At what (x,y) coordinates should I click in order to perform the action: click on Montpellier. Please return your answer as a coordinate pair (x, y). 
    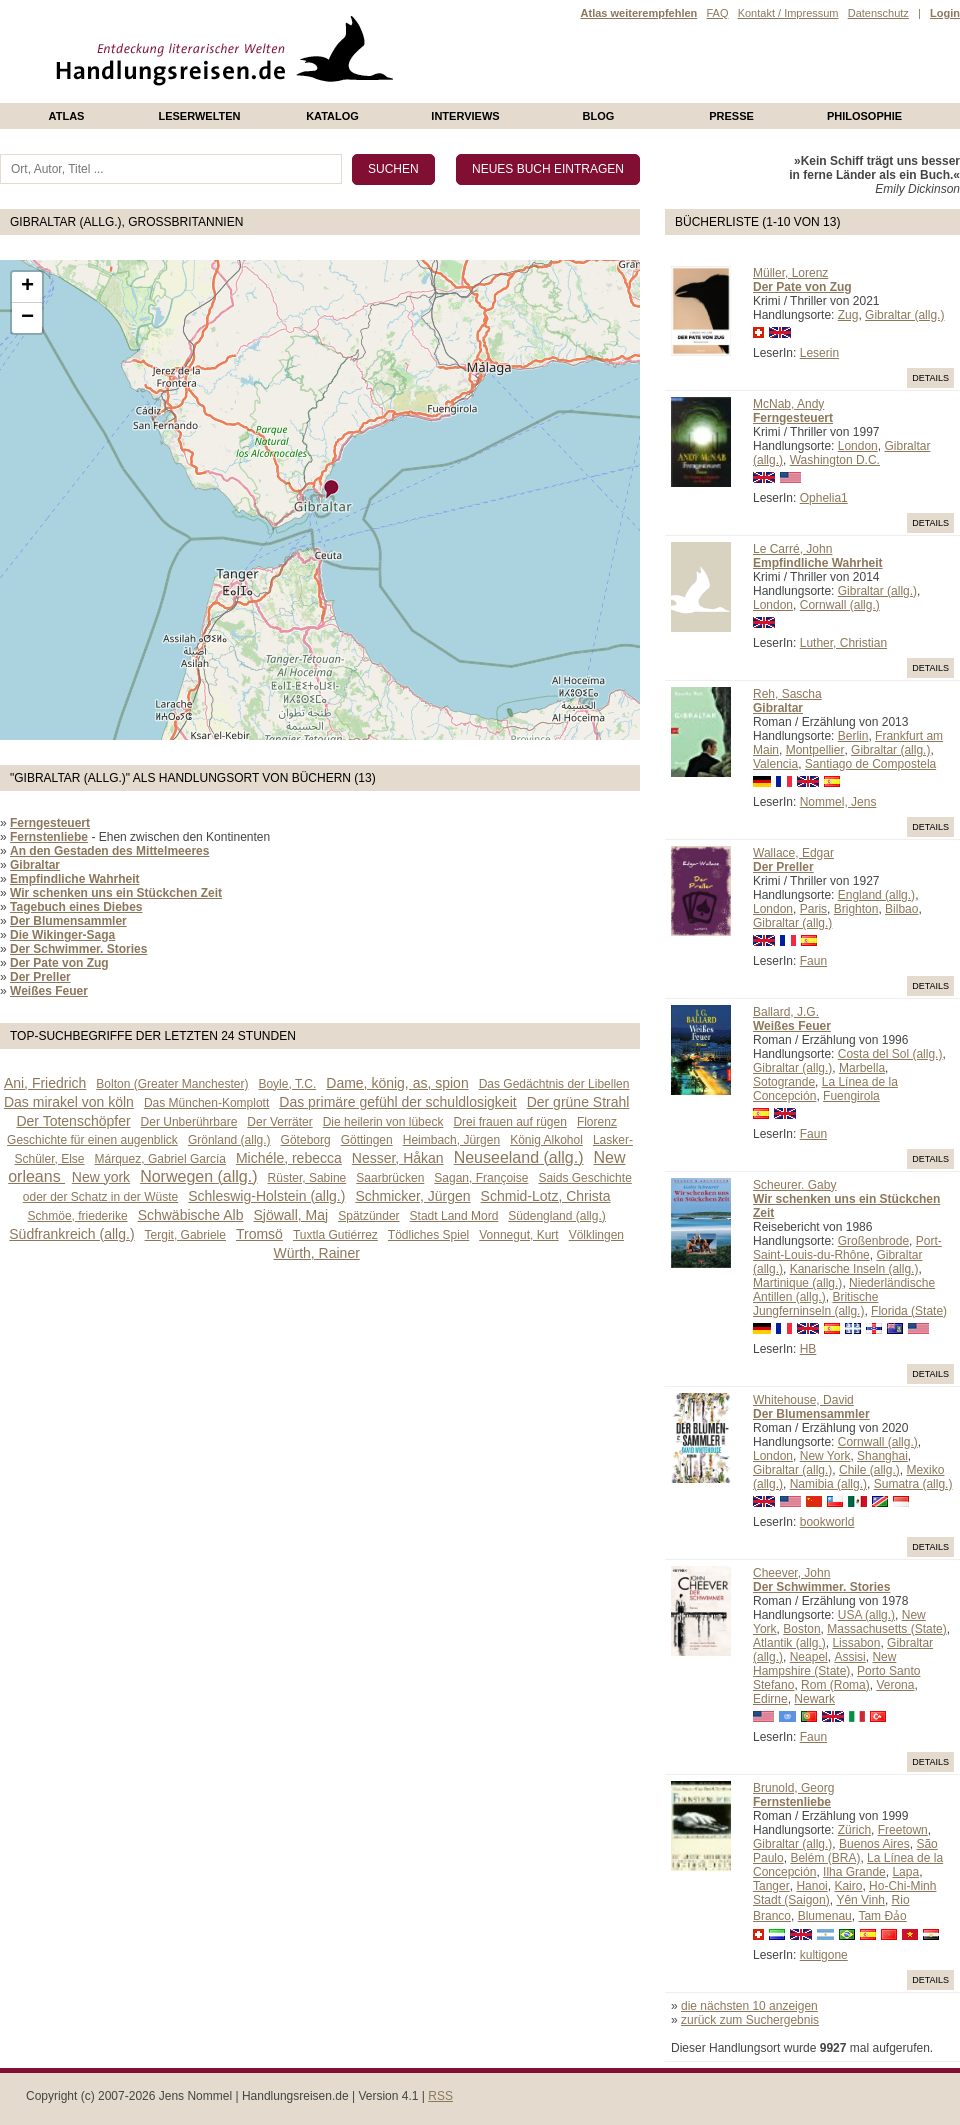
    Looking at the image, I should click on (815, 750).